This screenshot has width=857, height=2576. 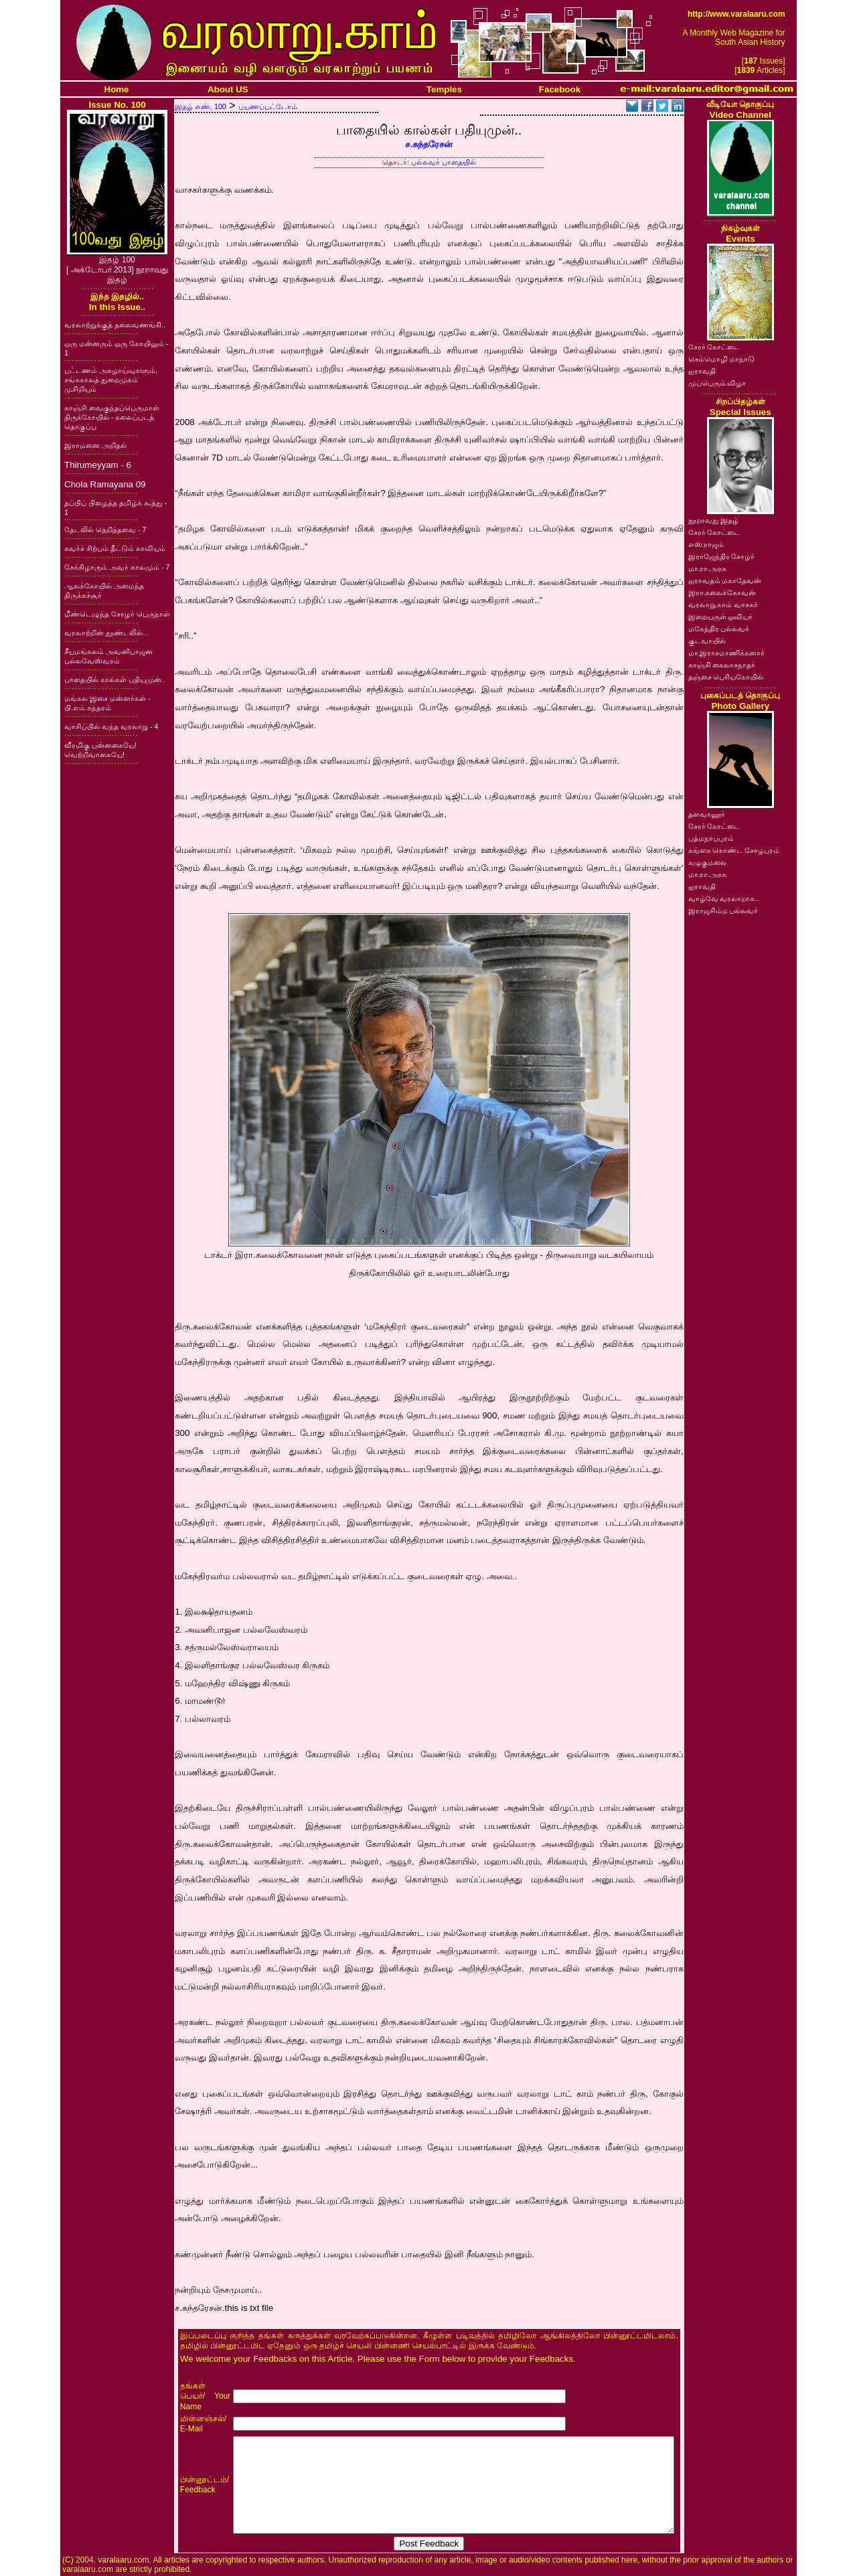 I want to click on இதழ் எண். 100, so click(x=200, y=106).